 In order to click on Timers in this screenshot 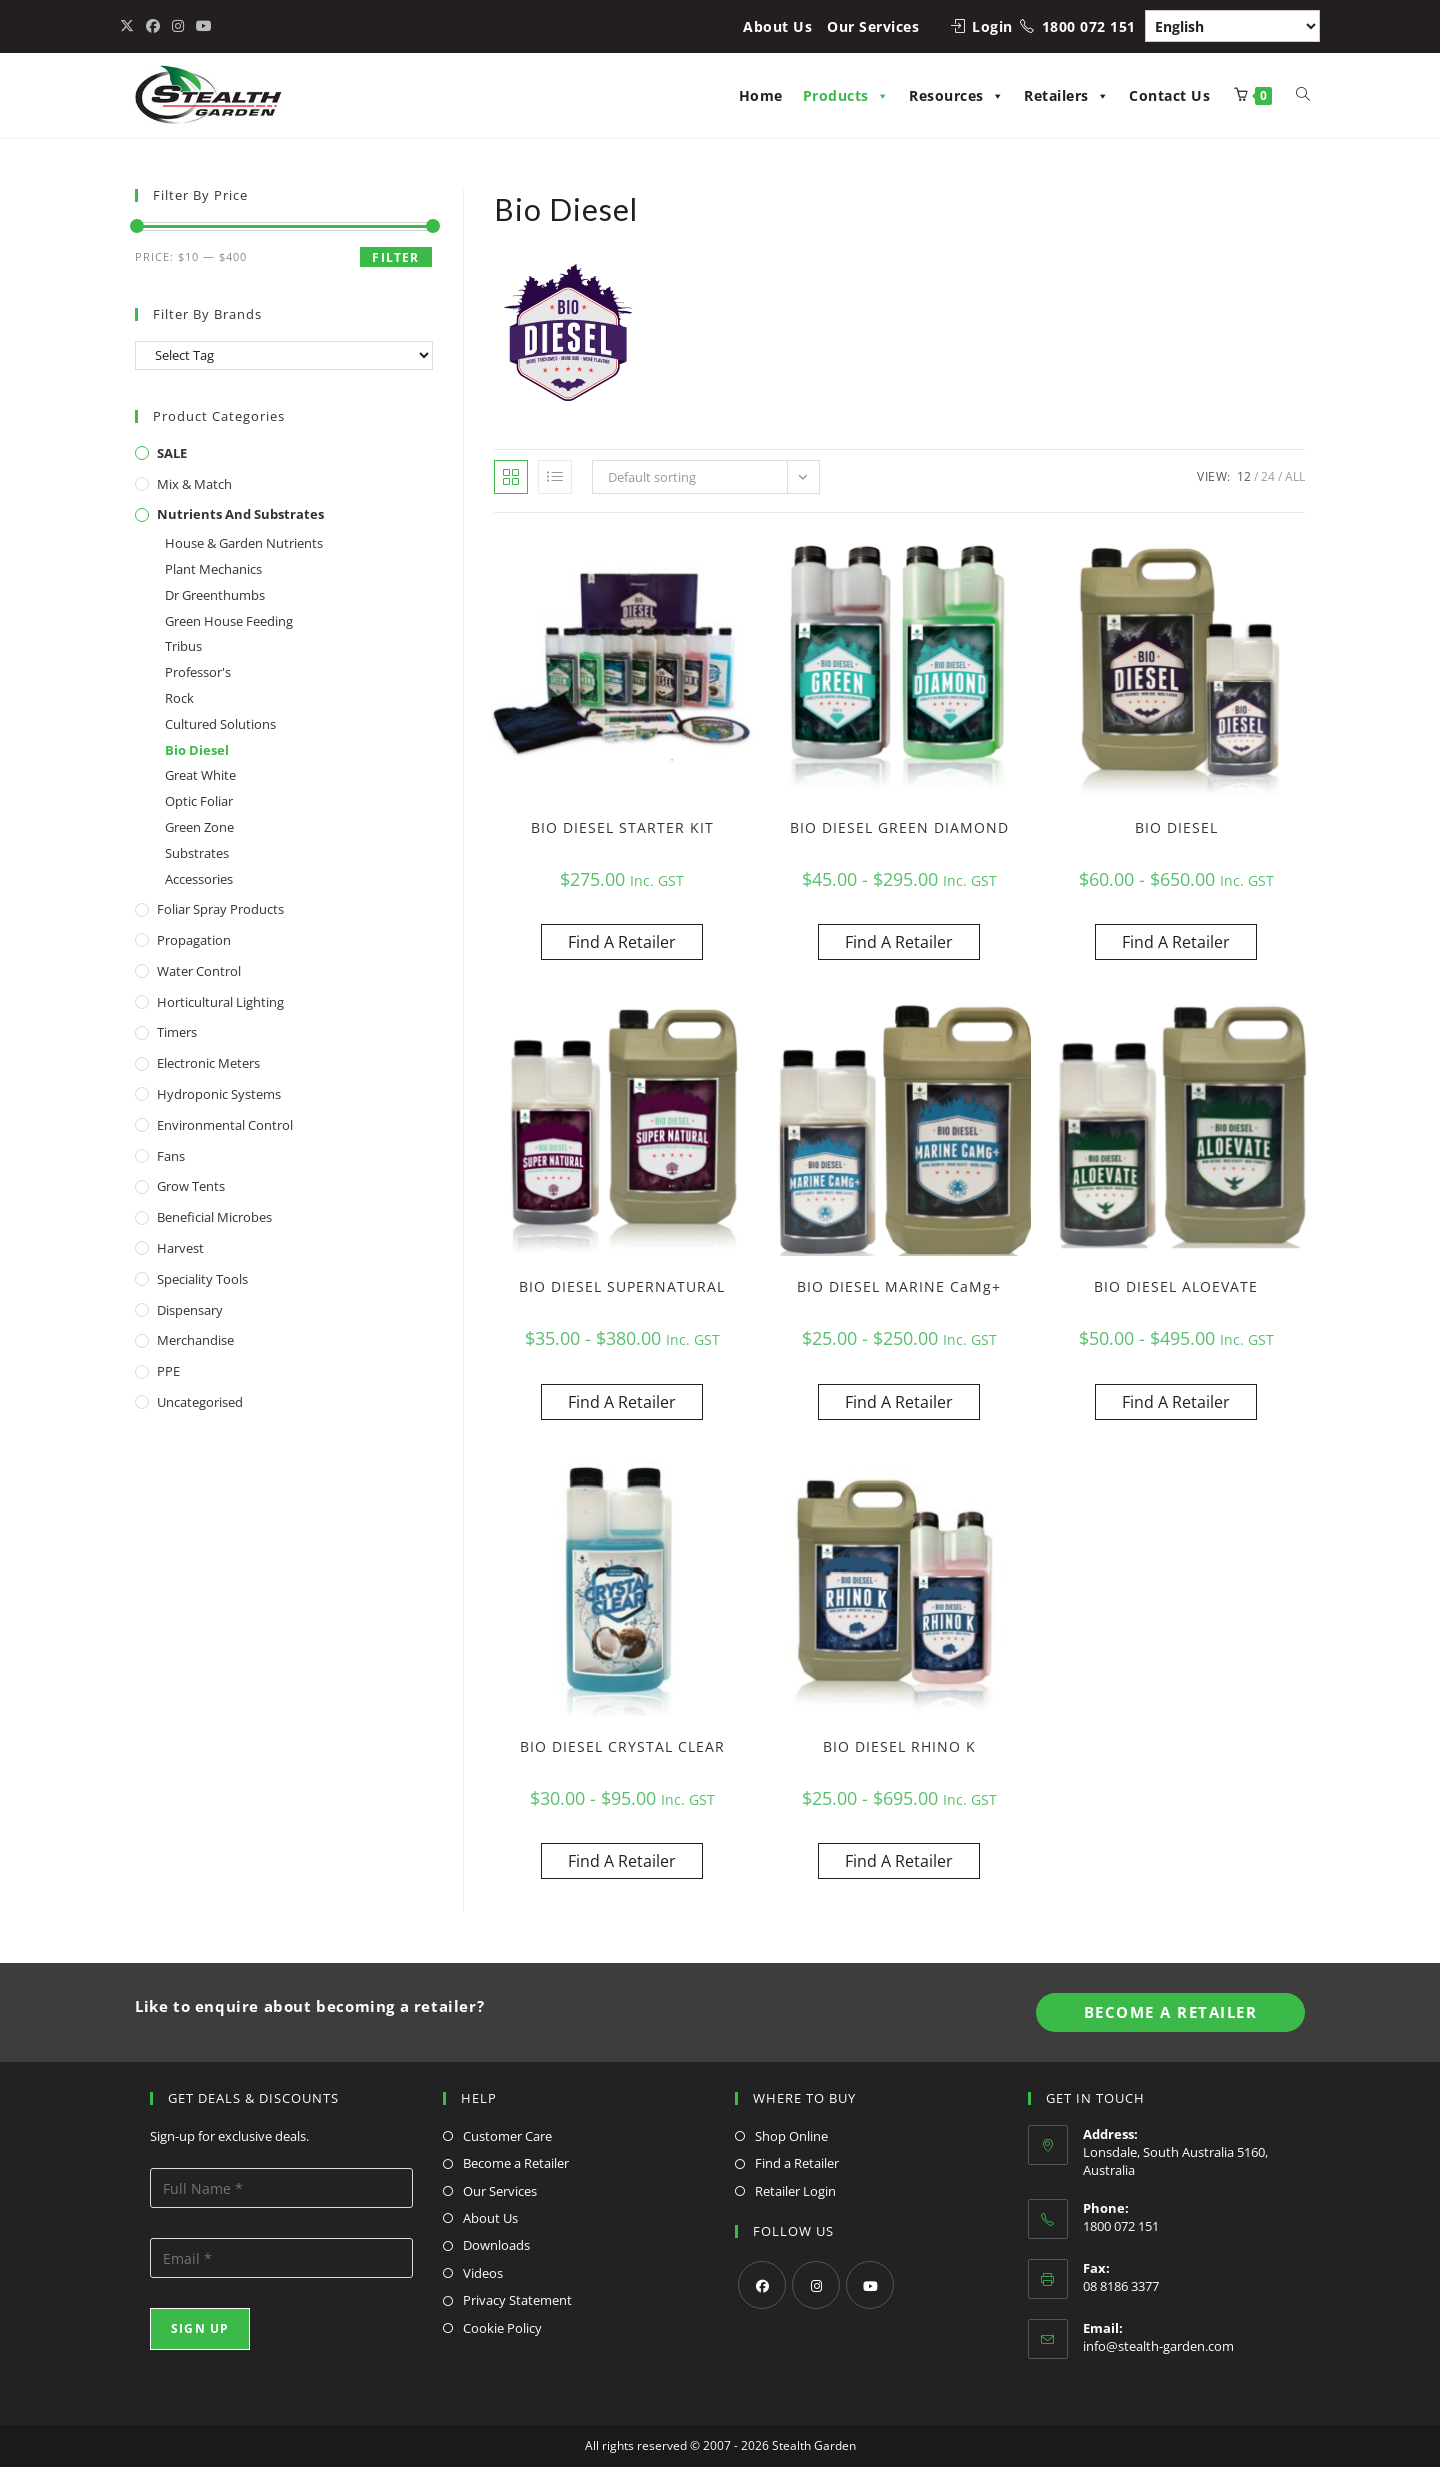, I will do `click(177, 1032)`.